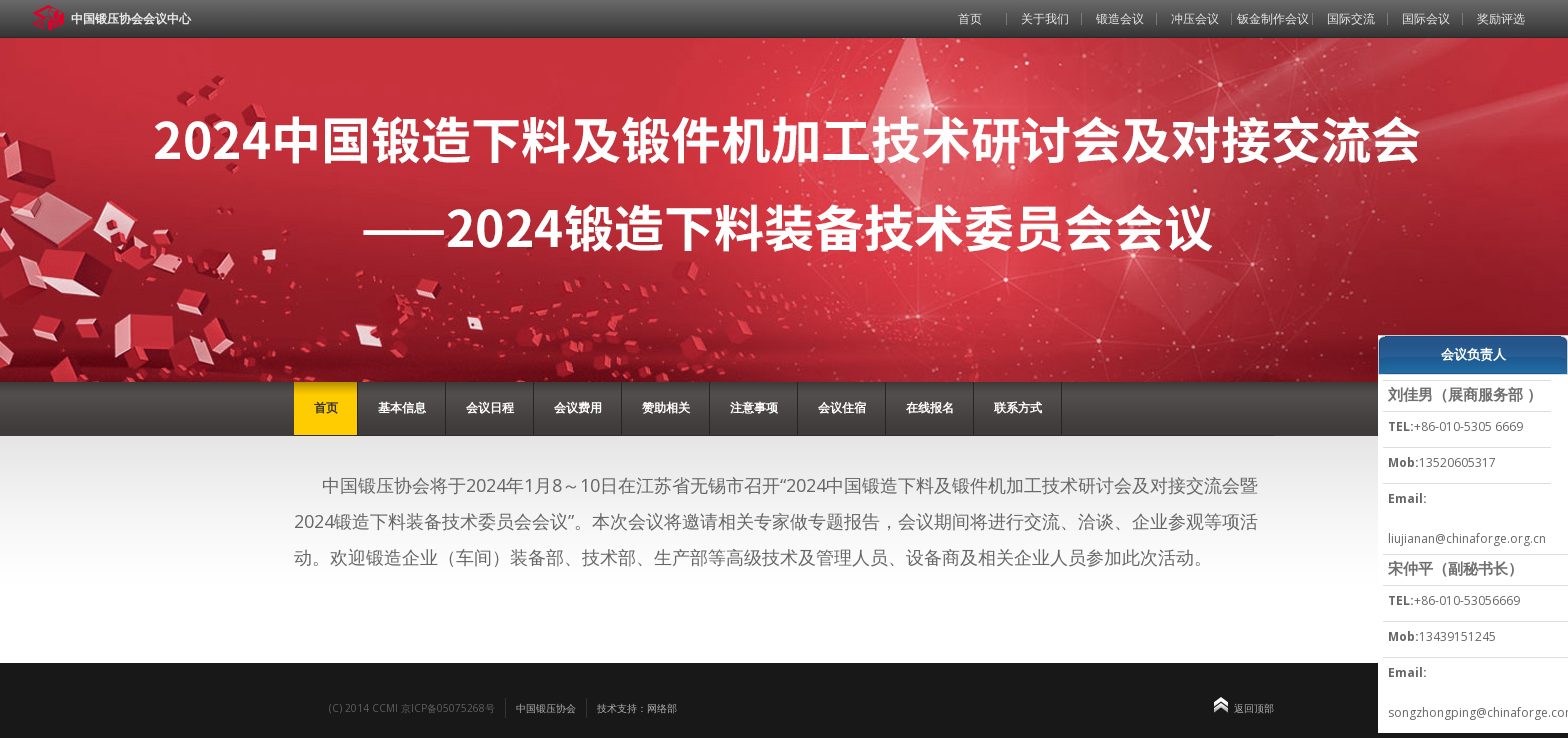 This screenshot has width=1568, height=738. What do you see at coordinates (490, 407) in the screenshot?
I see `会议日程` at bounding box center [490, 407].